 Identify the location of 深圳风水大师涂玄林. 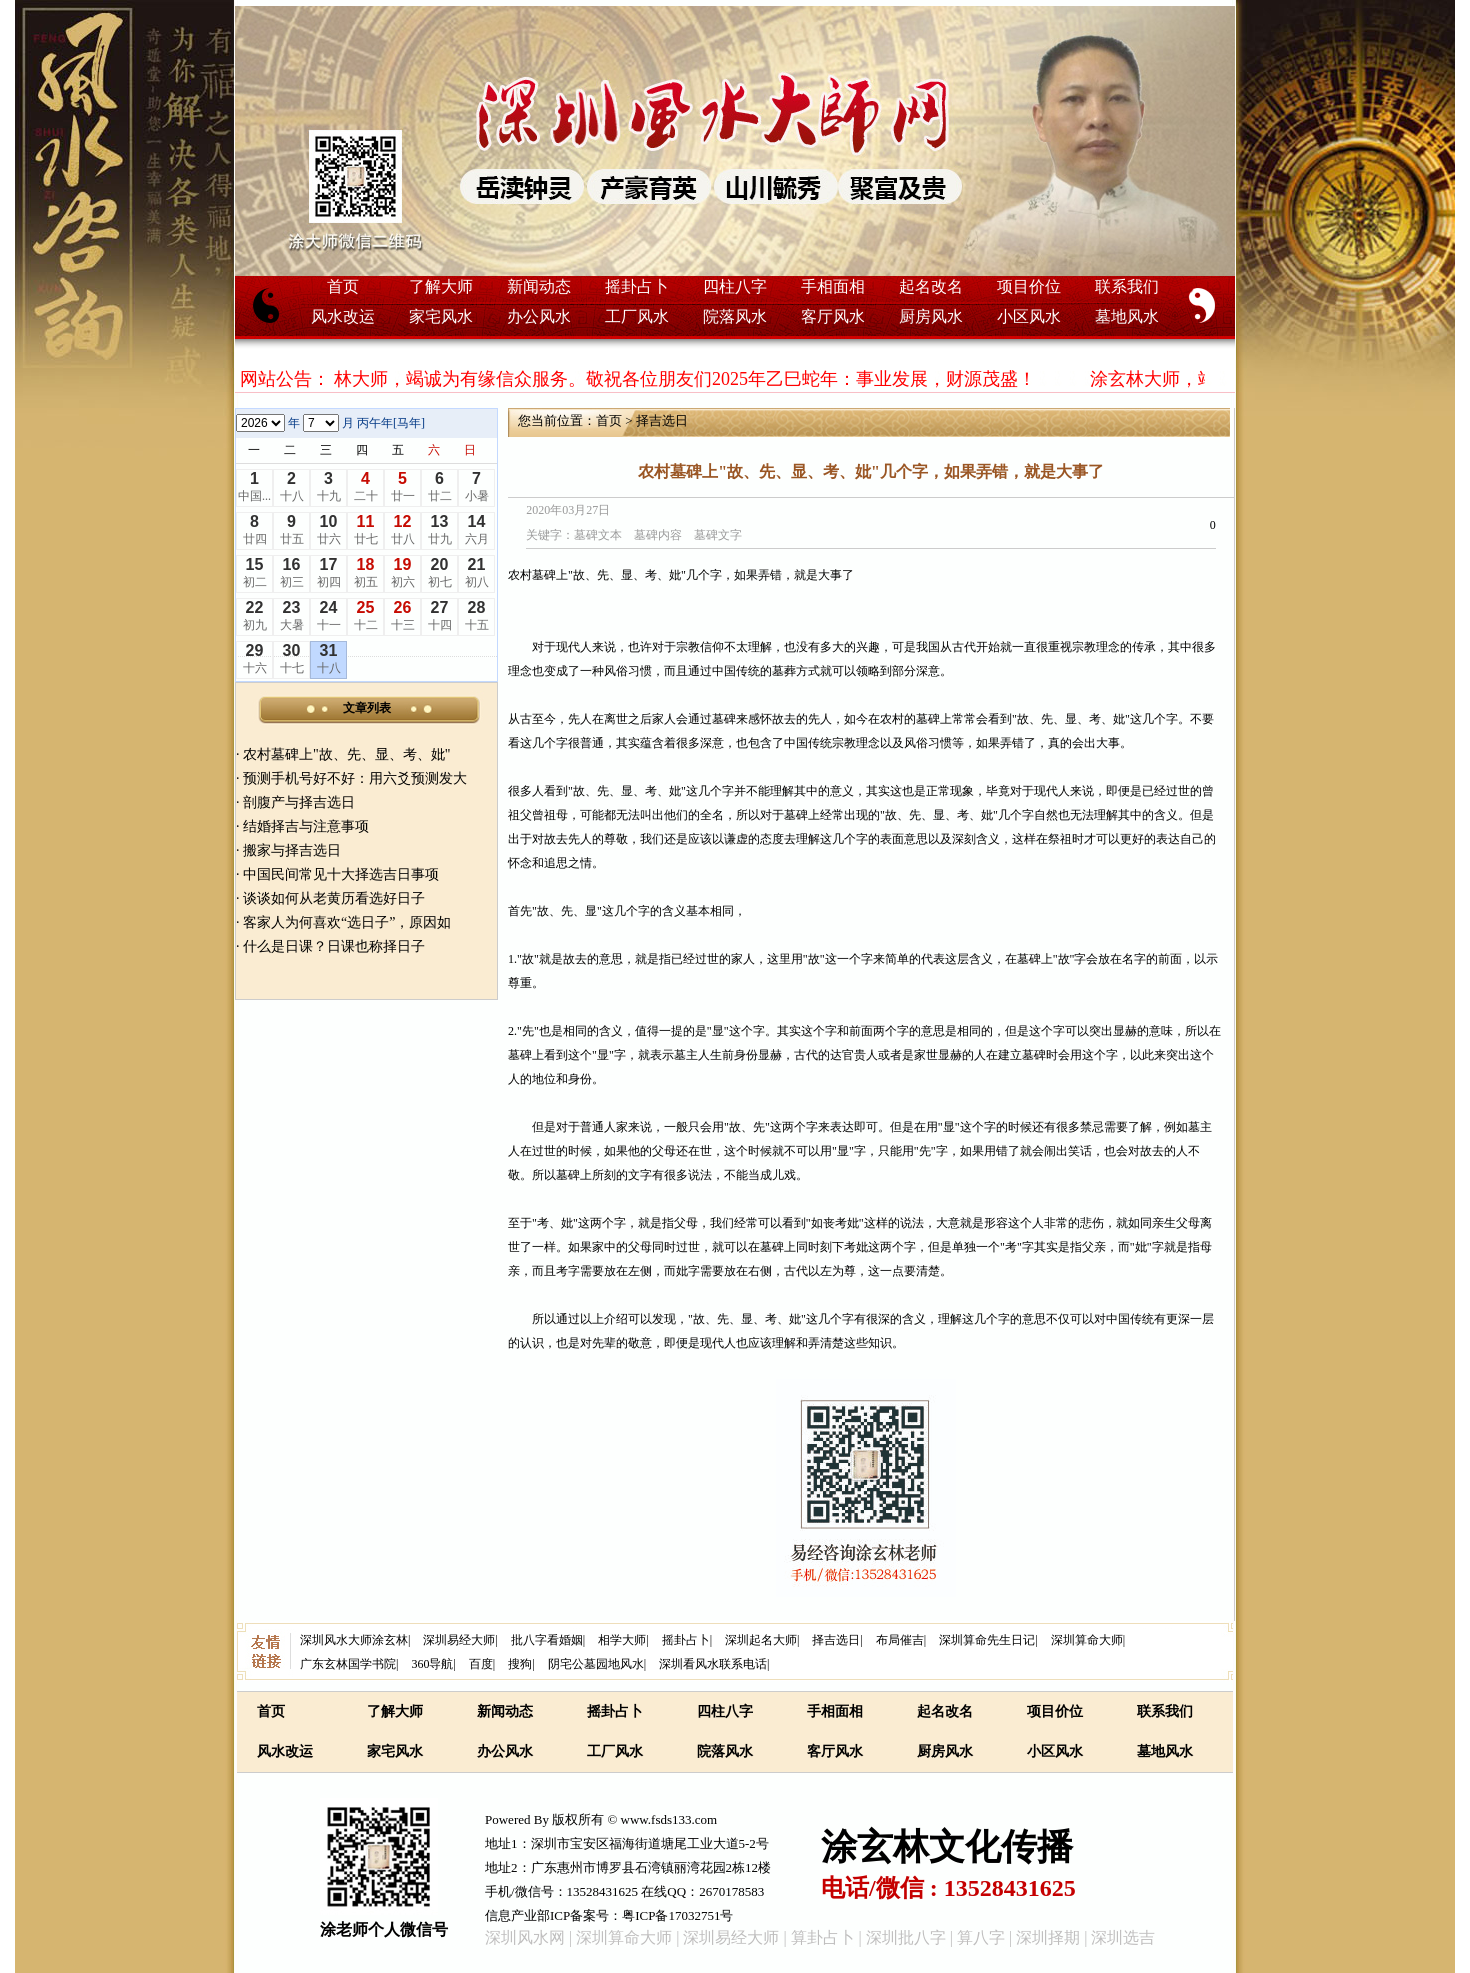
(354, 1640).